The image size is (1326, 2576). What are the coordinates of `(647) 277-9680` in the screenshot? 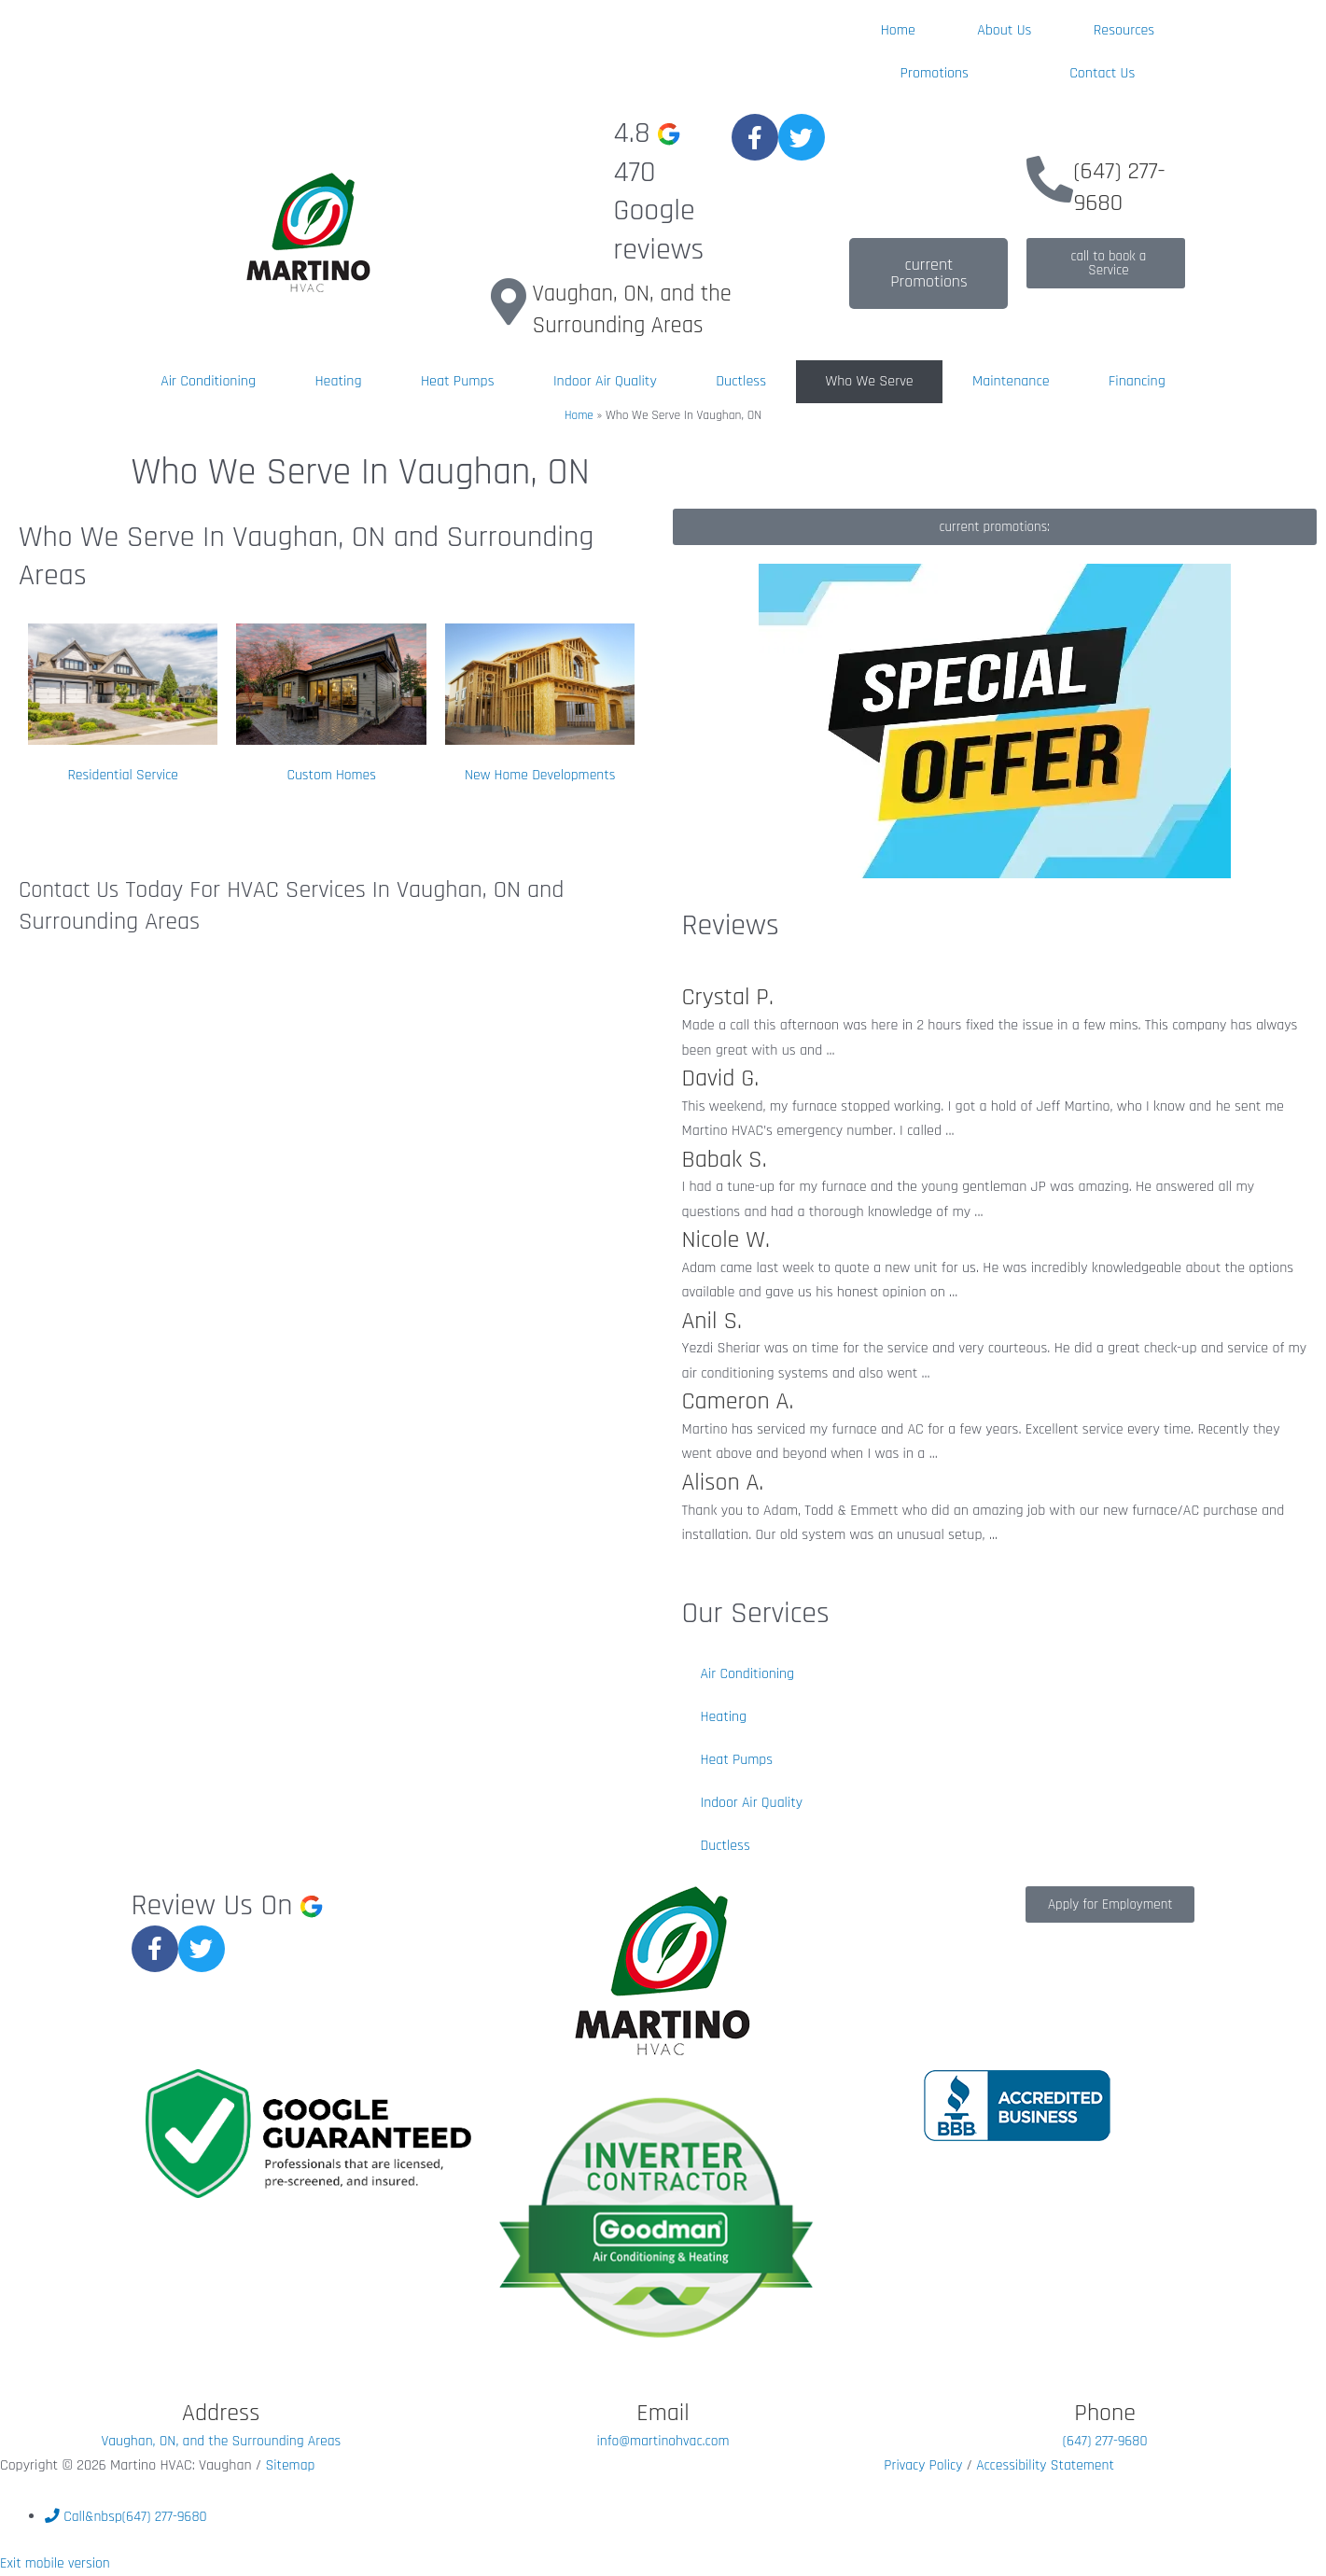 It's located at (1119, 187).